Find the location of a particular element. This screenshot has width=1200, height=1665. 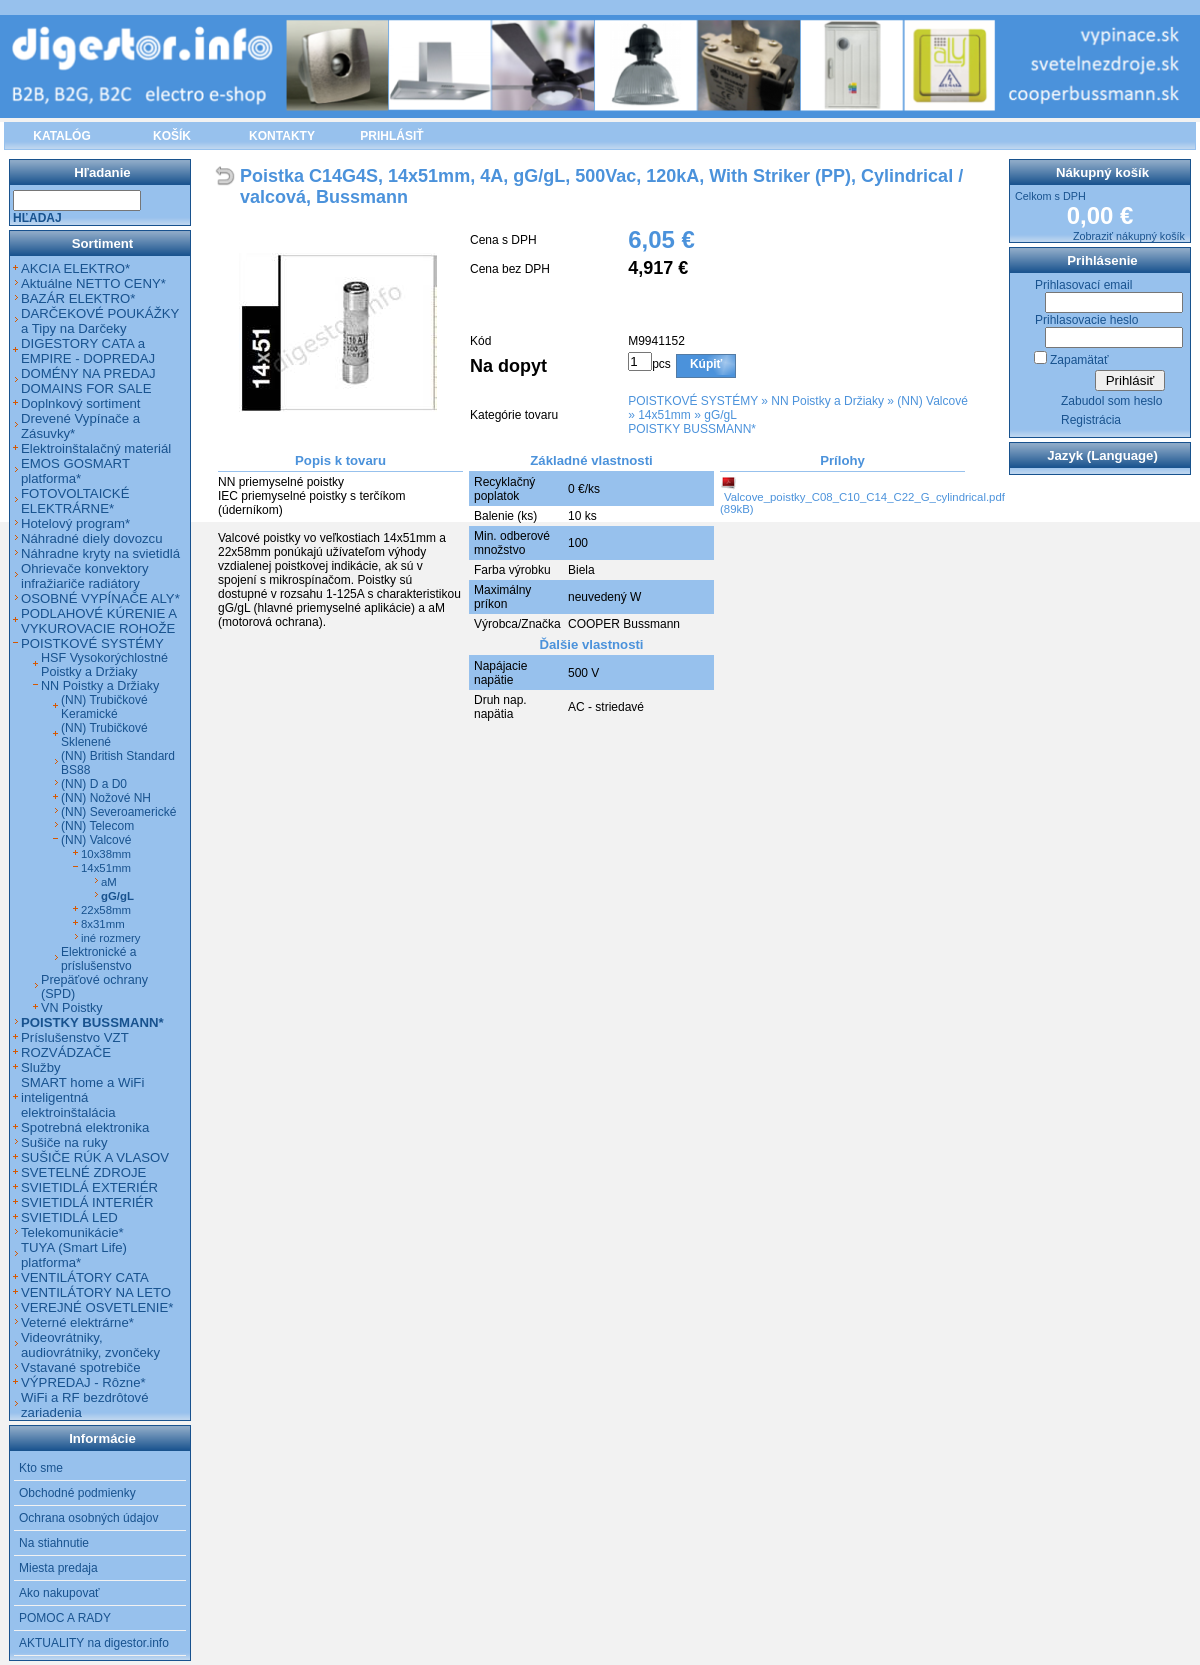

HSF Vysokorýchlostné Poistky a Držiaky is located at coordinates (104, 665).